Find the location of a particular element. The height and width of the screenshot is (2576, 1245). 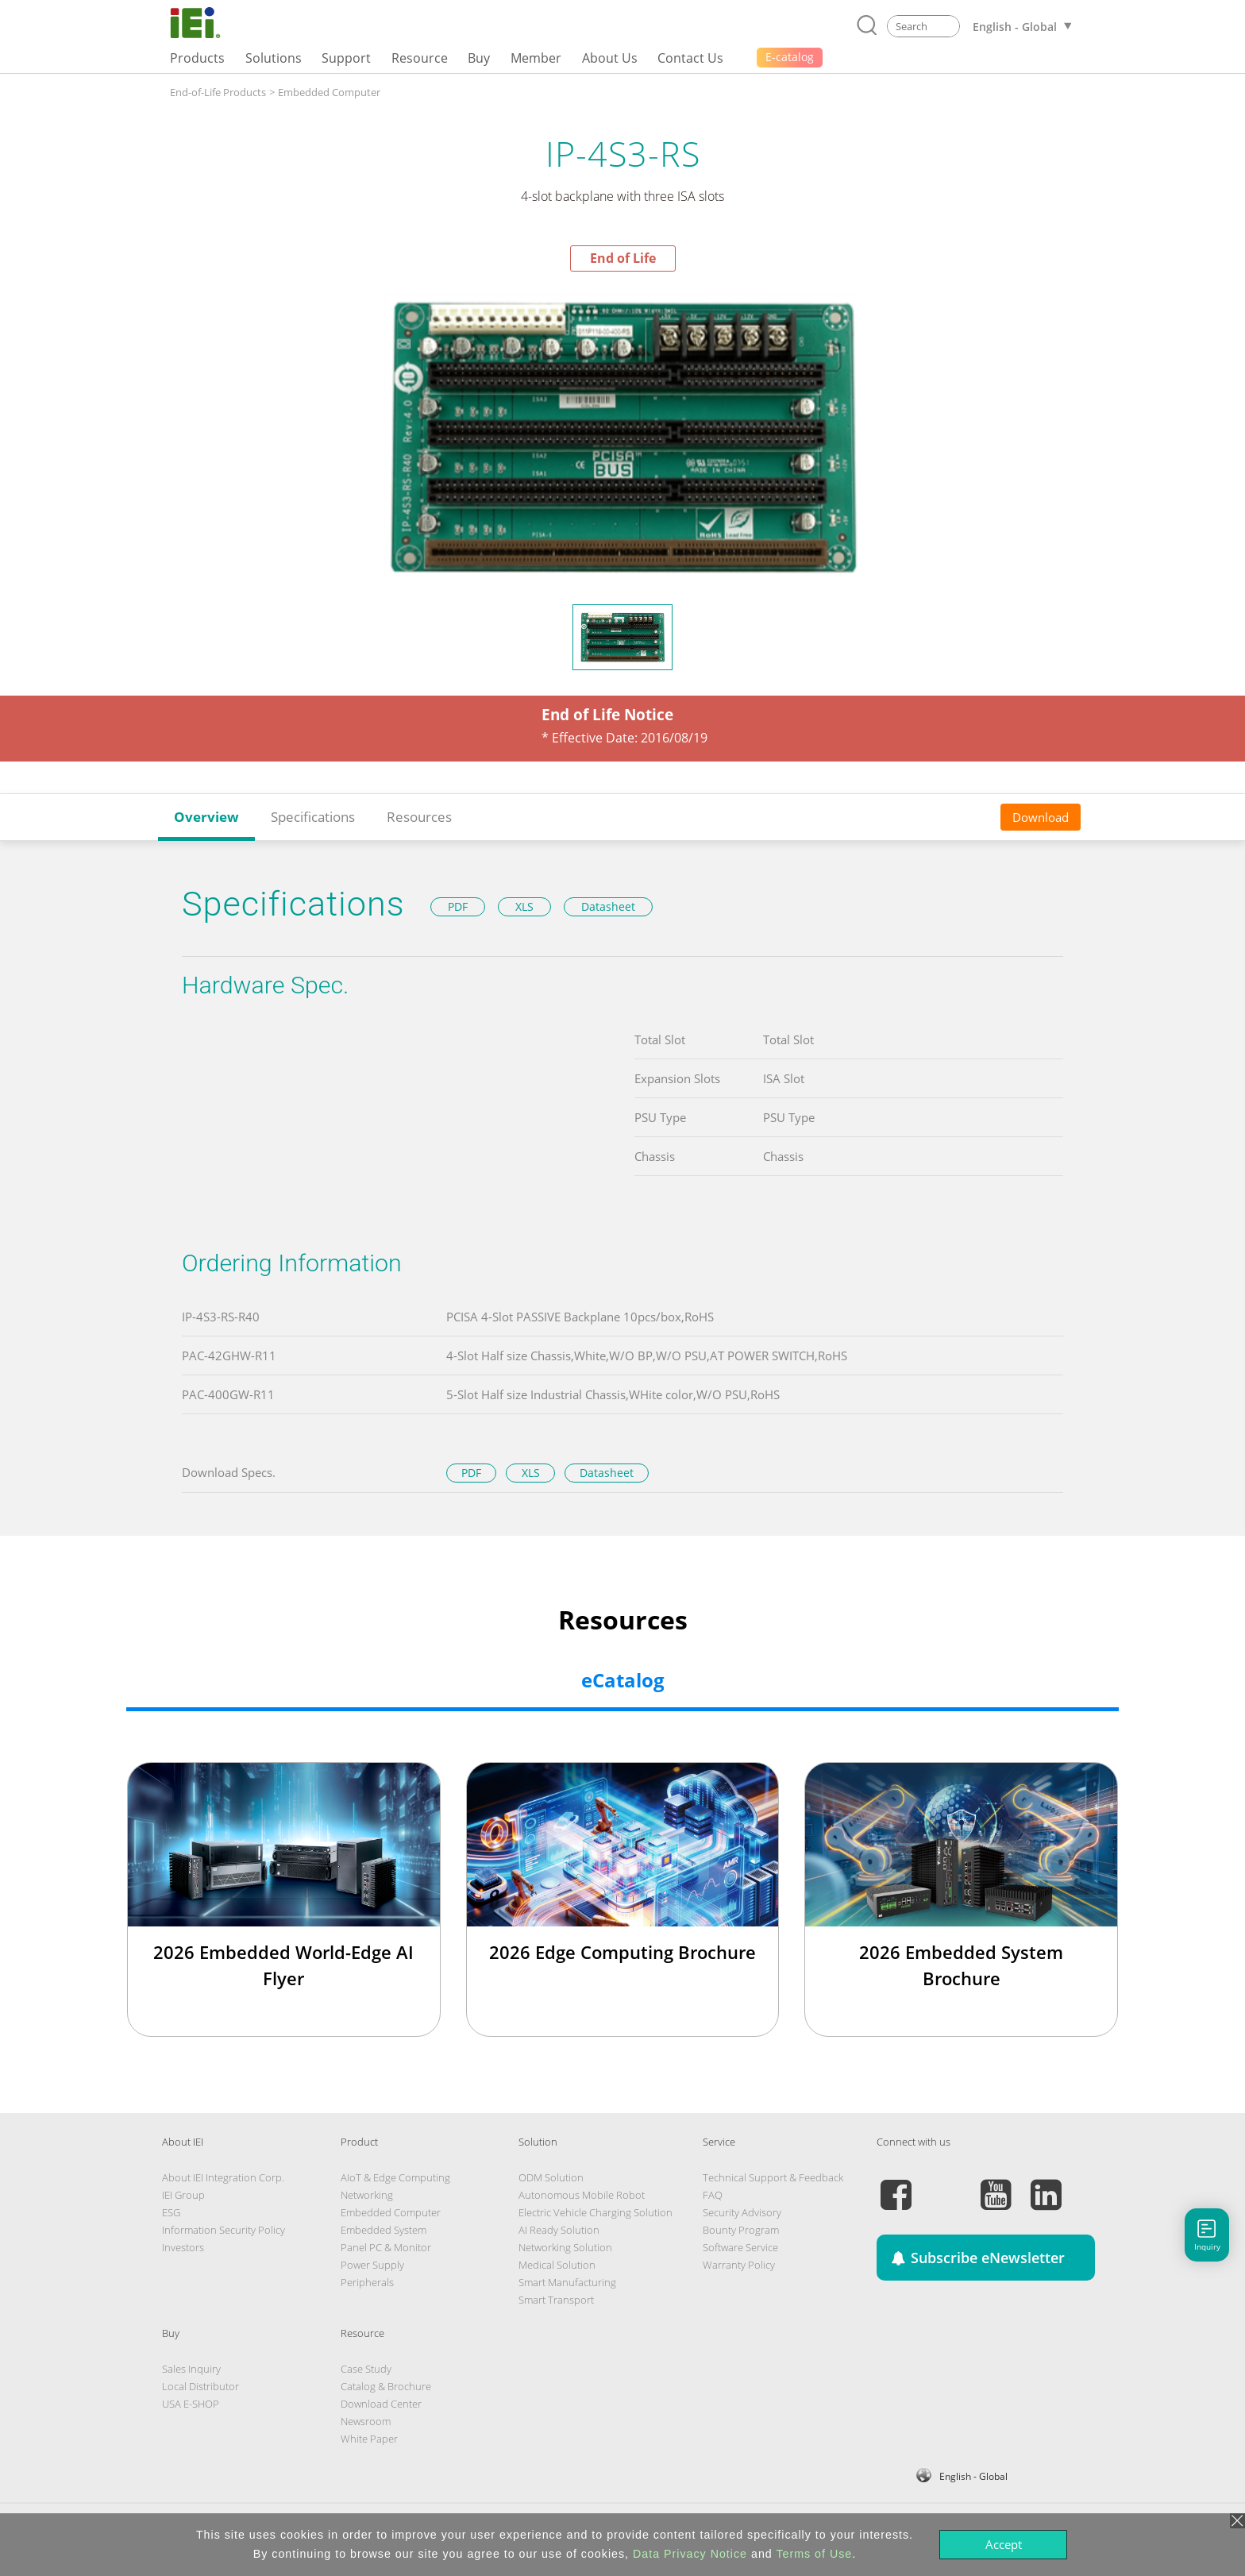

White Paper is located at coordinates (369, 2438).